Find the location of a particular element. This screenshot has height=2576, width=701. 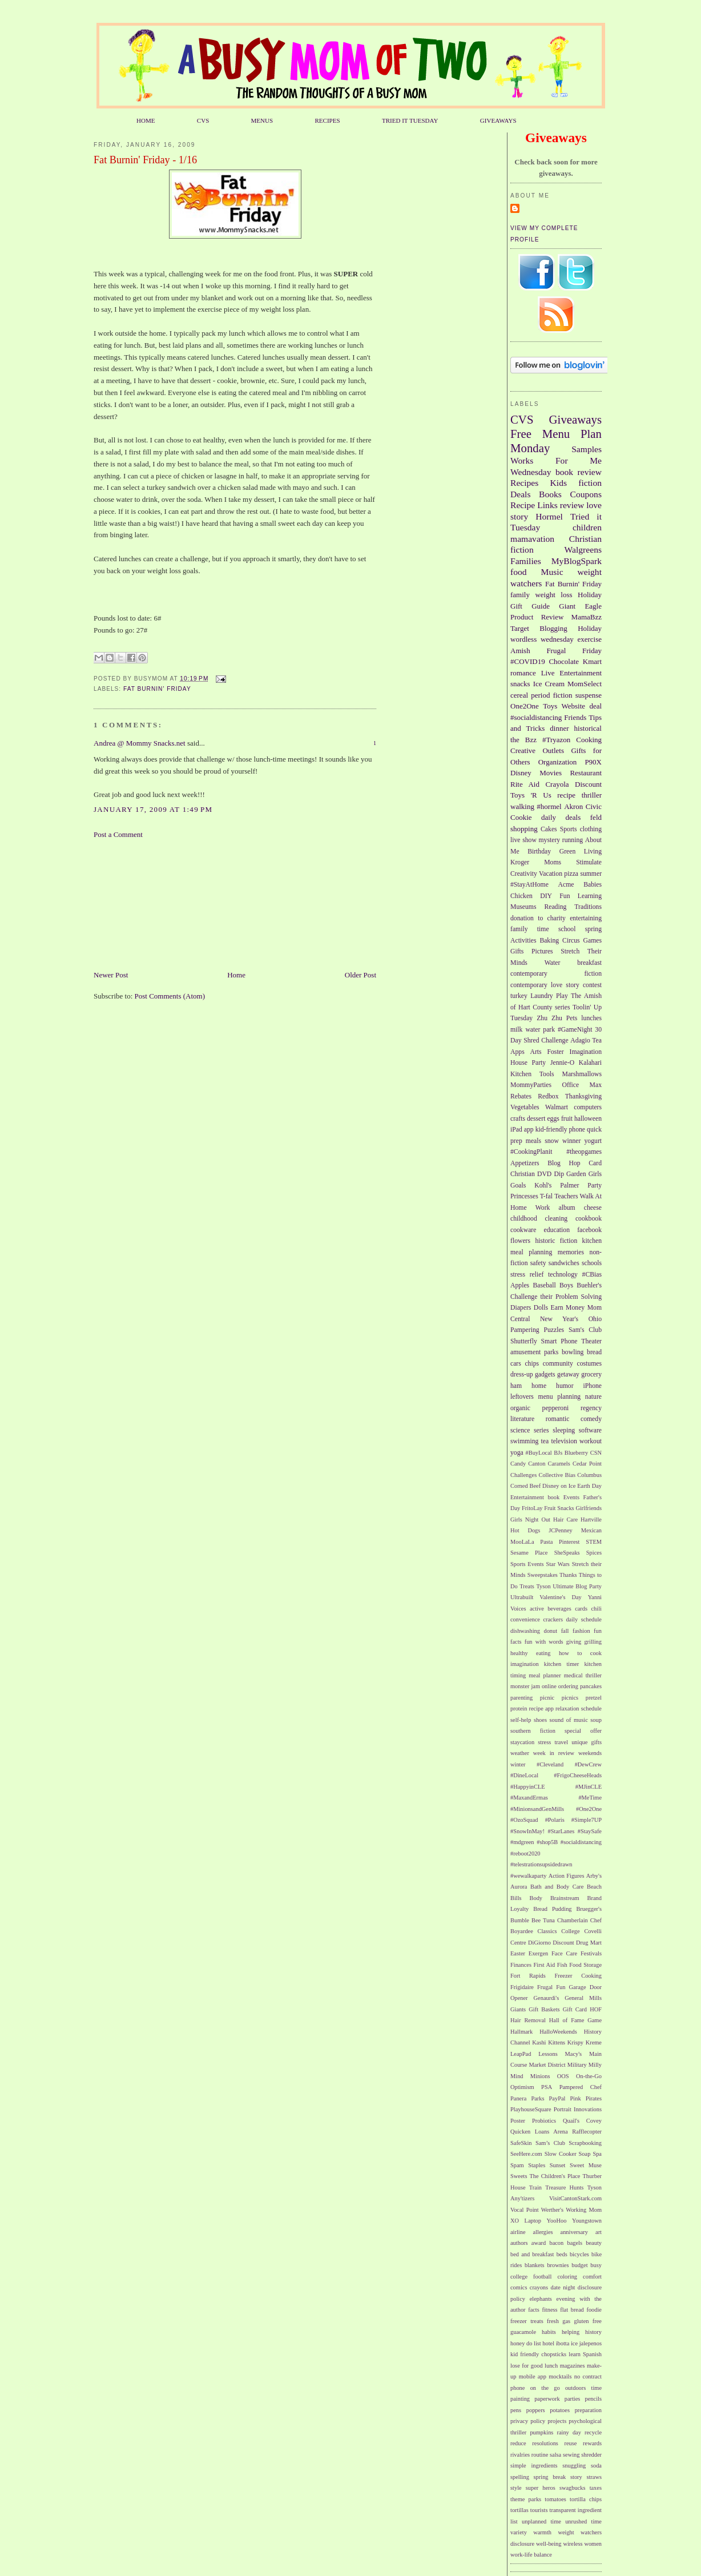

Parks is located at coordinates (537, 2098).